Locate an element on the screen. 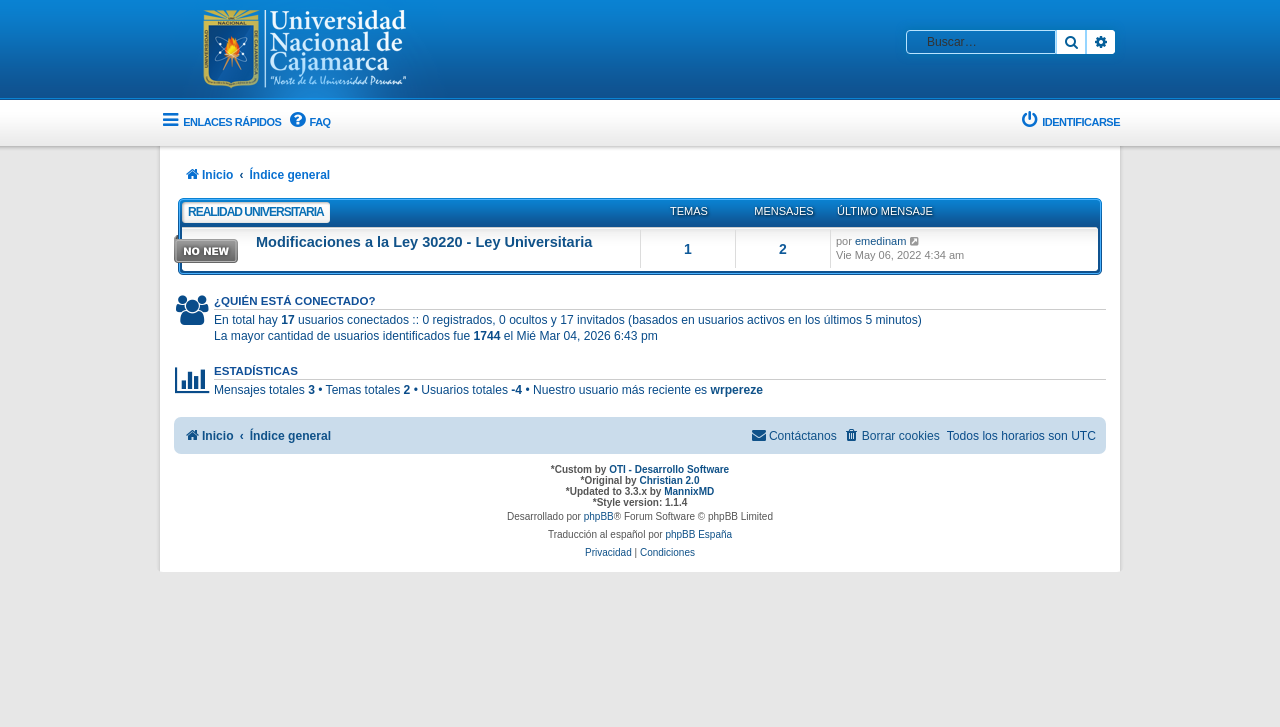 The width and height of the screenshot is (1280, 727). emedinam is located at coordinates (880, 241).